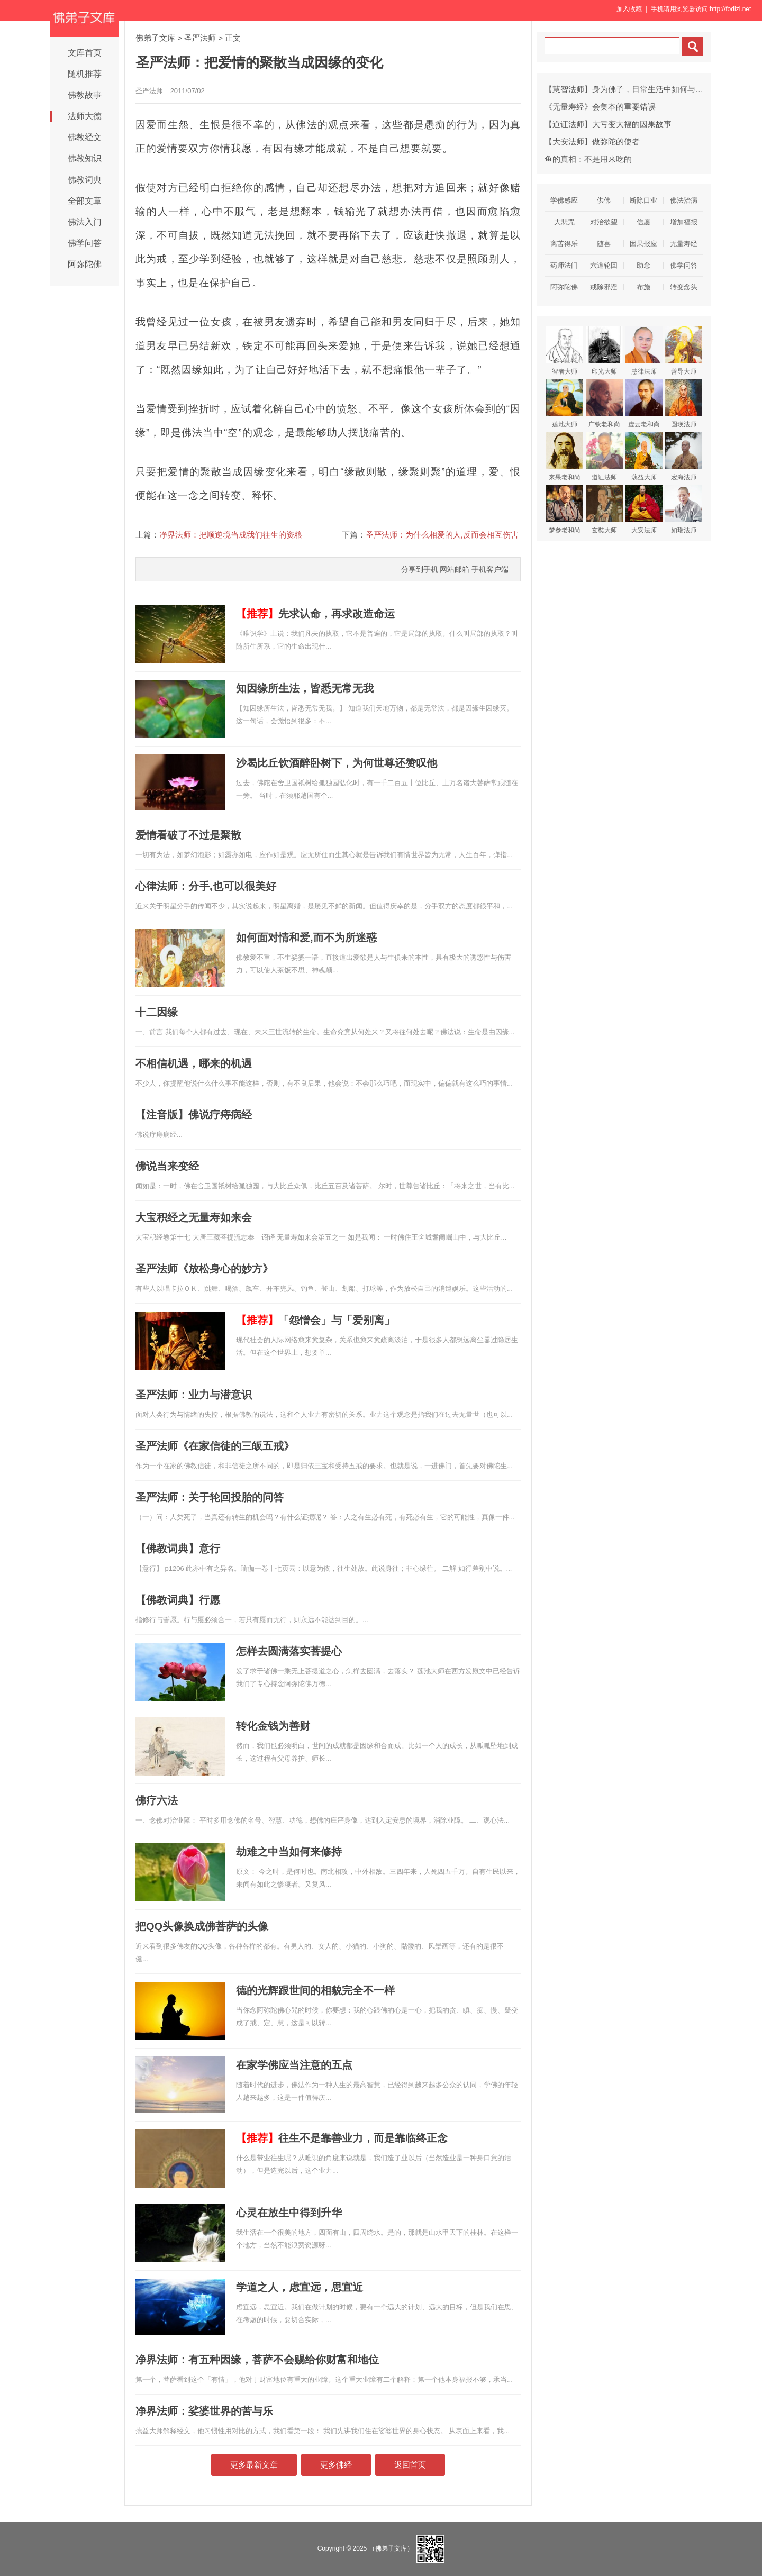 The height and width of the screenshot is (2576, 762). I want to click on 加入收藏, so click(629, 9).